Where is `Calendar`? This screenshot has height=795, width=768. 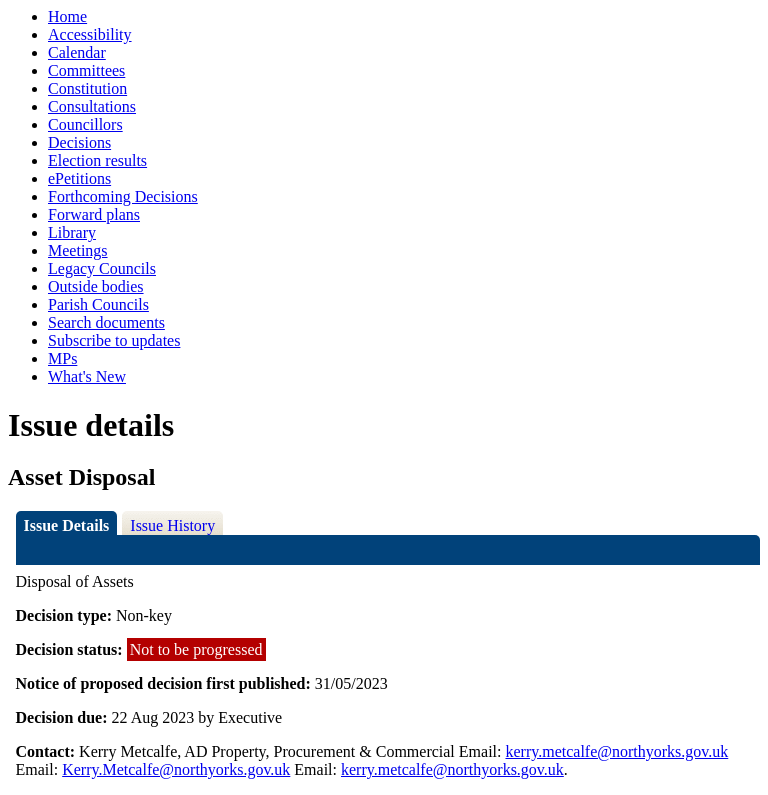
Calendar is located at coordinates (77, 52).